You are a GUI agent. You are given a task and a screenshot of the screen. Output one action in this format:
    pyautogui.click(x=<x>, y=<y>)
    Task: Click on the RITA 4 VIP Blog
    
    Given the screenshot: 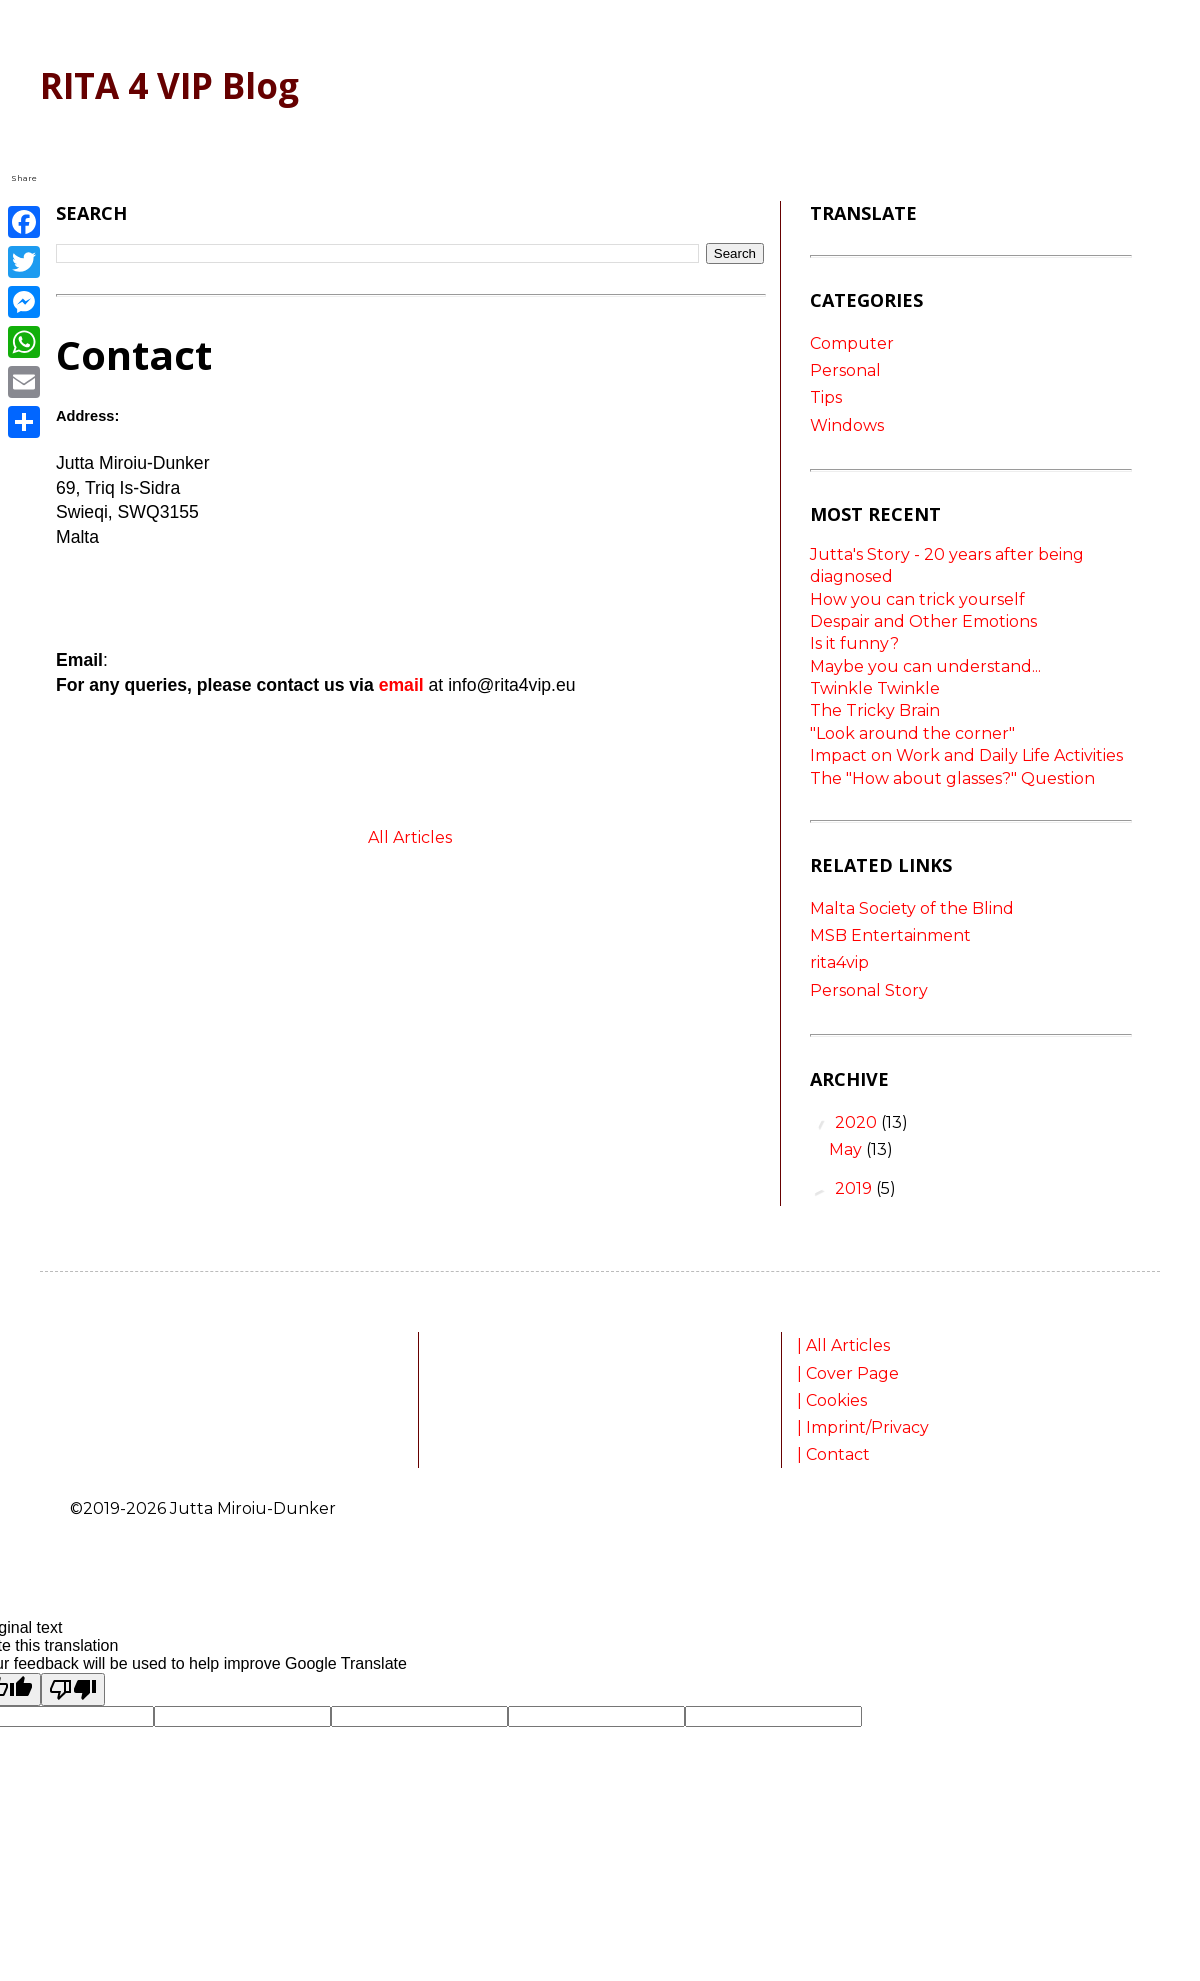 What is the action you would take?
    pyautogui.click(x=169, y=85)
    